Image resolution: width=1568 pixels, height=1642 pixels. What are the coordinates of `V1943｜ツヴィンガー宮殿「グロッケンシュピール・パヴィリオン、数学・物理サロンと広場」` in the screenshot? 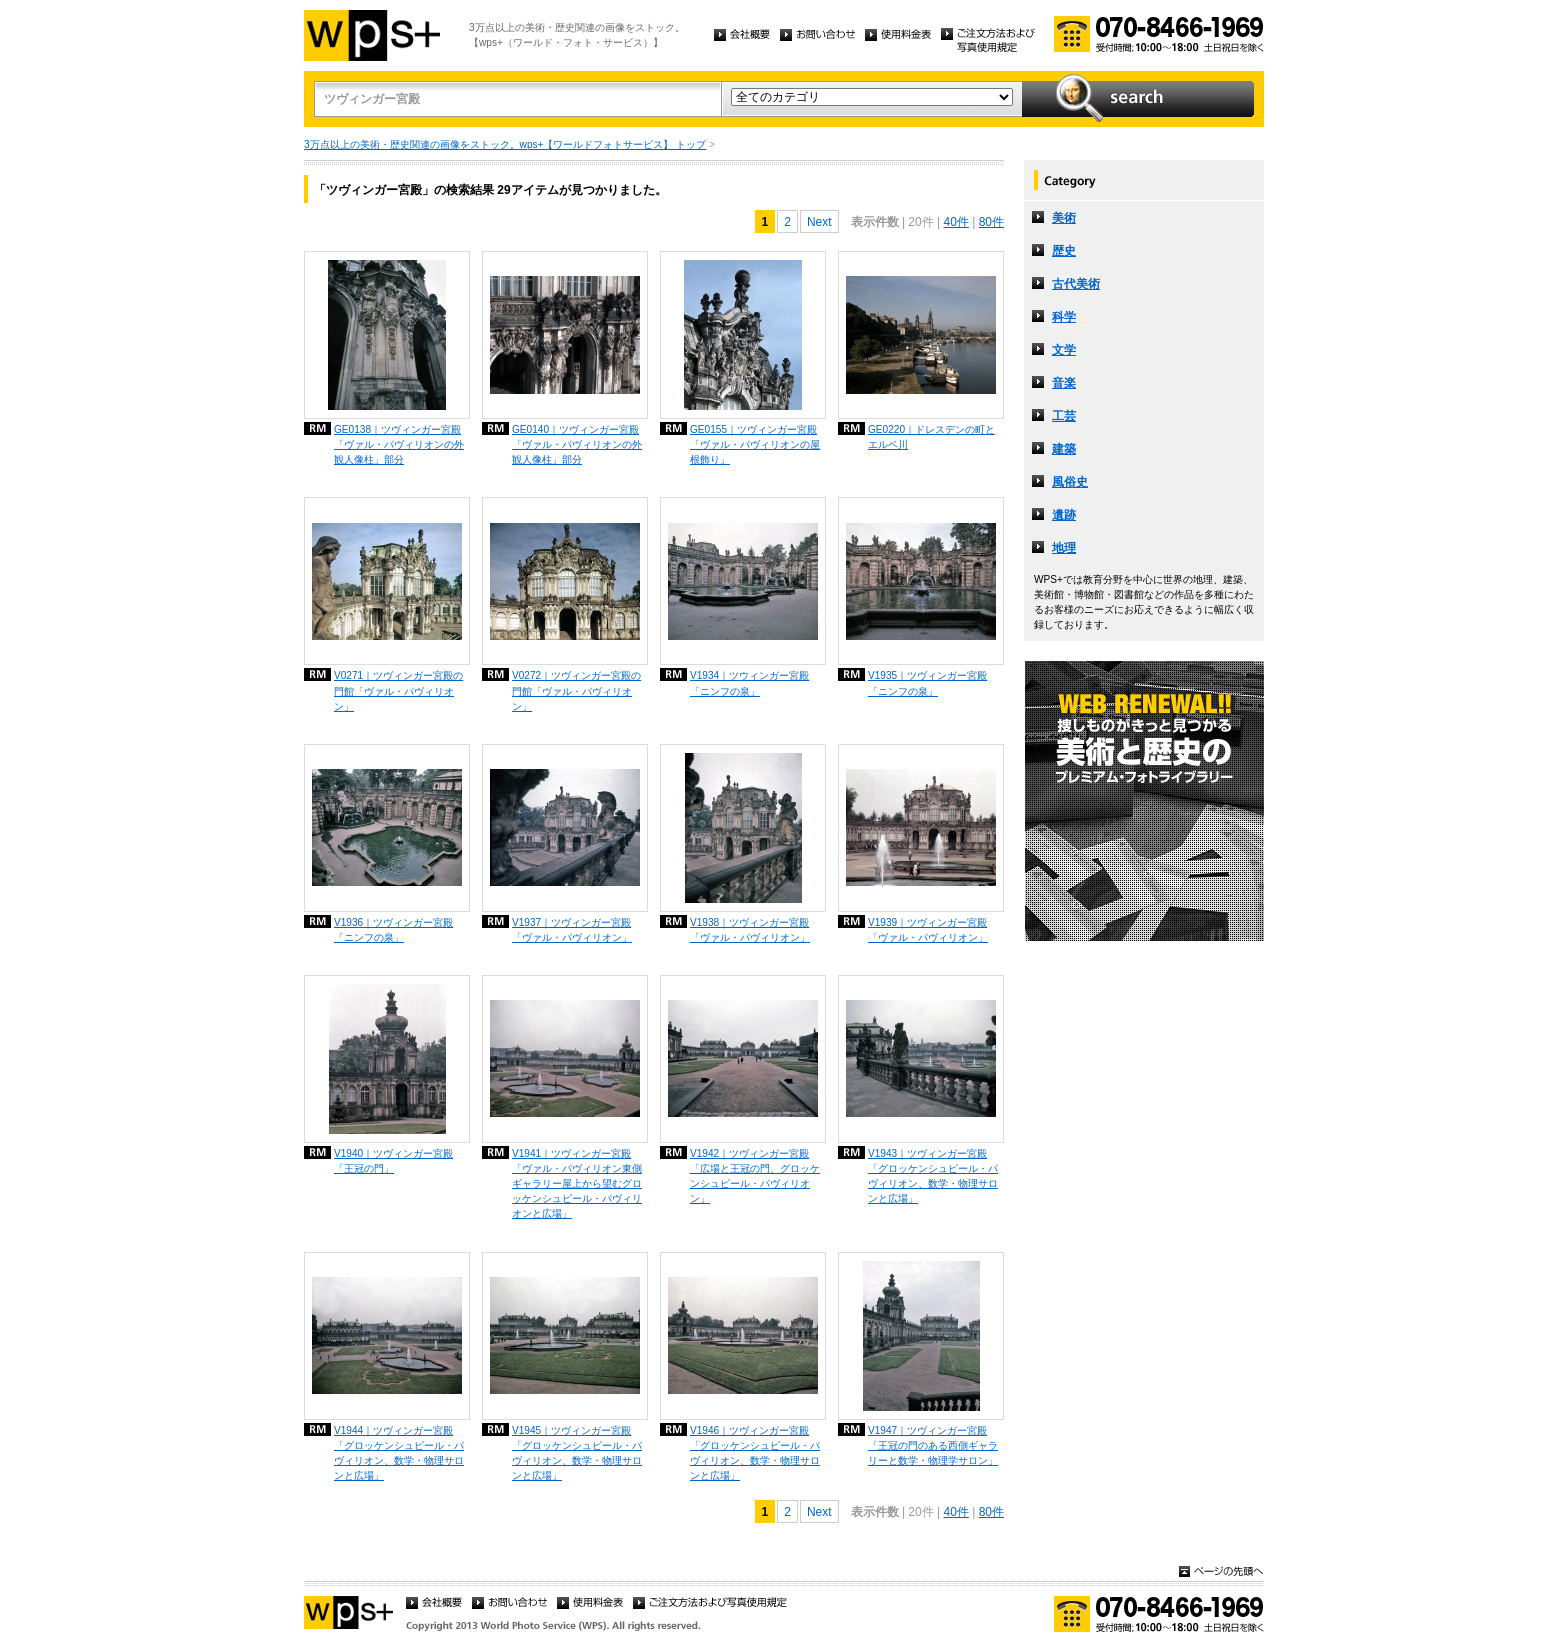 It's located at (933, 1176).